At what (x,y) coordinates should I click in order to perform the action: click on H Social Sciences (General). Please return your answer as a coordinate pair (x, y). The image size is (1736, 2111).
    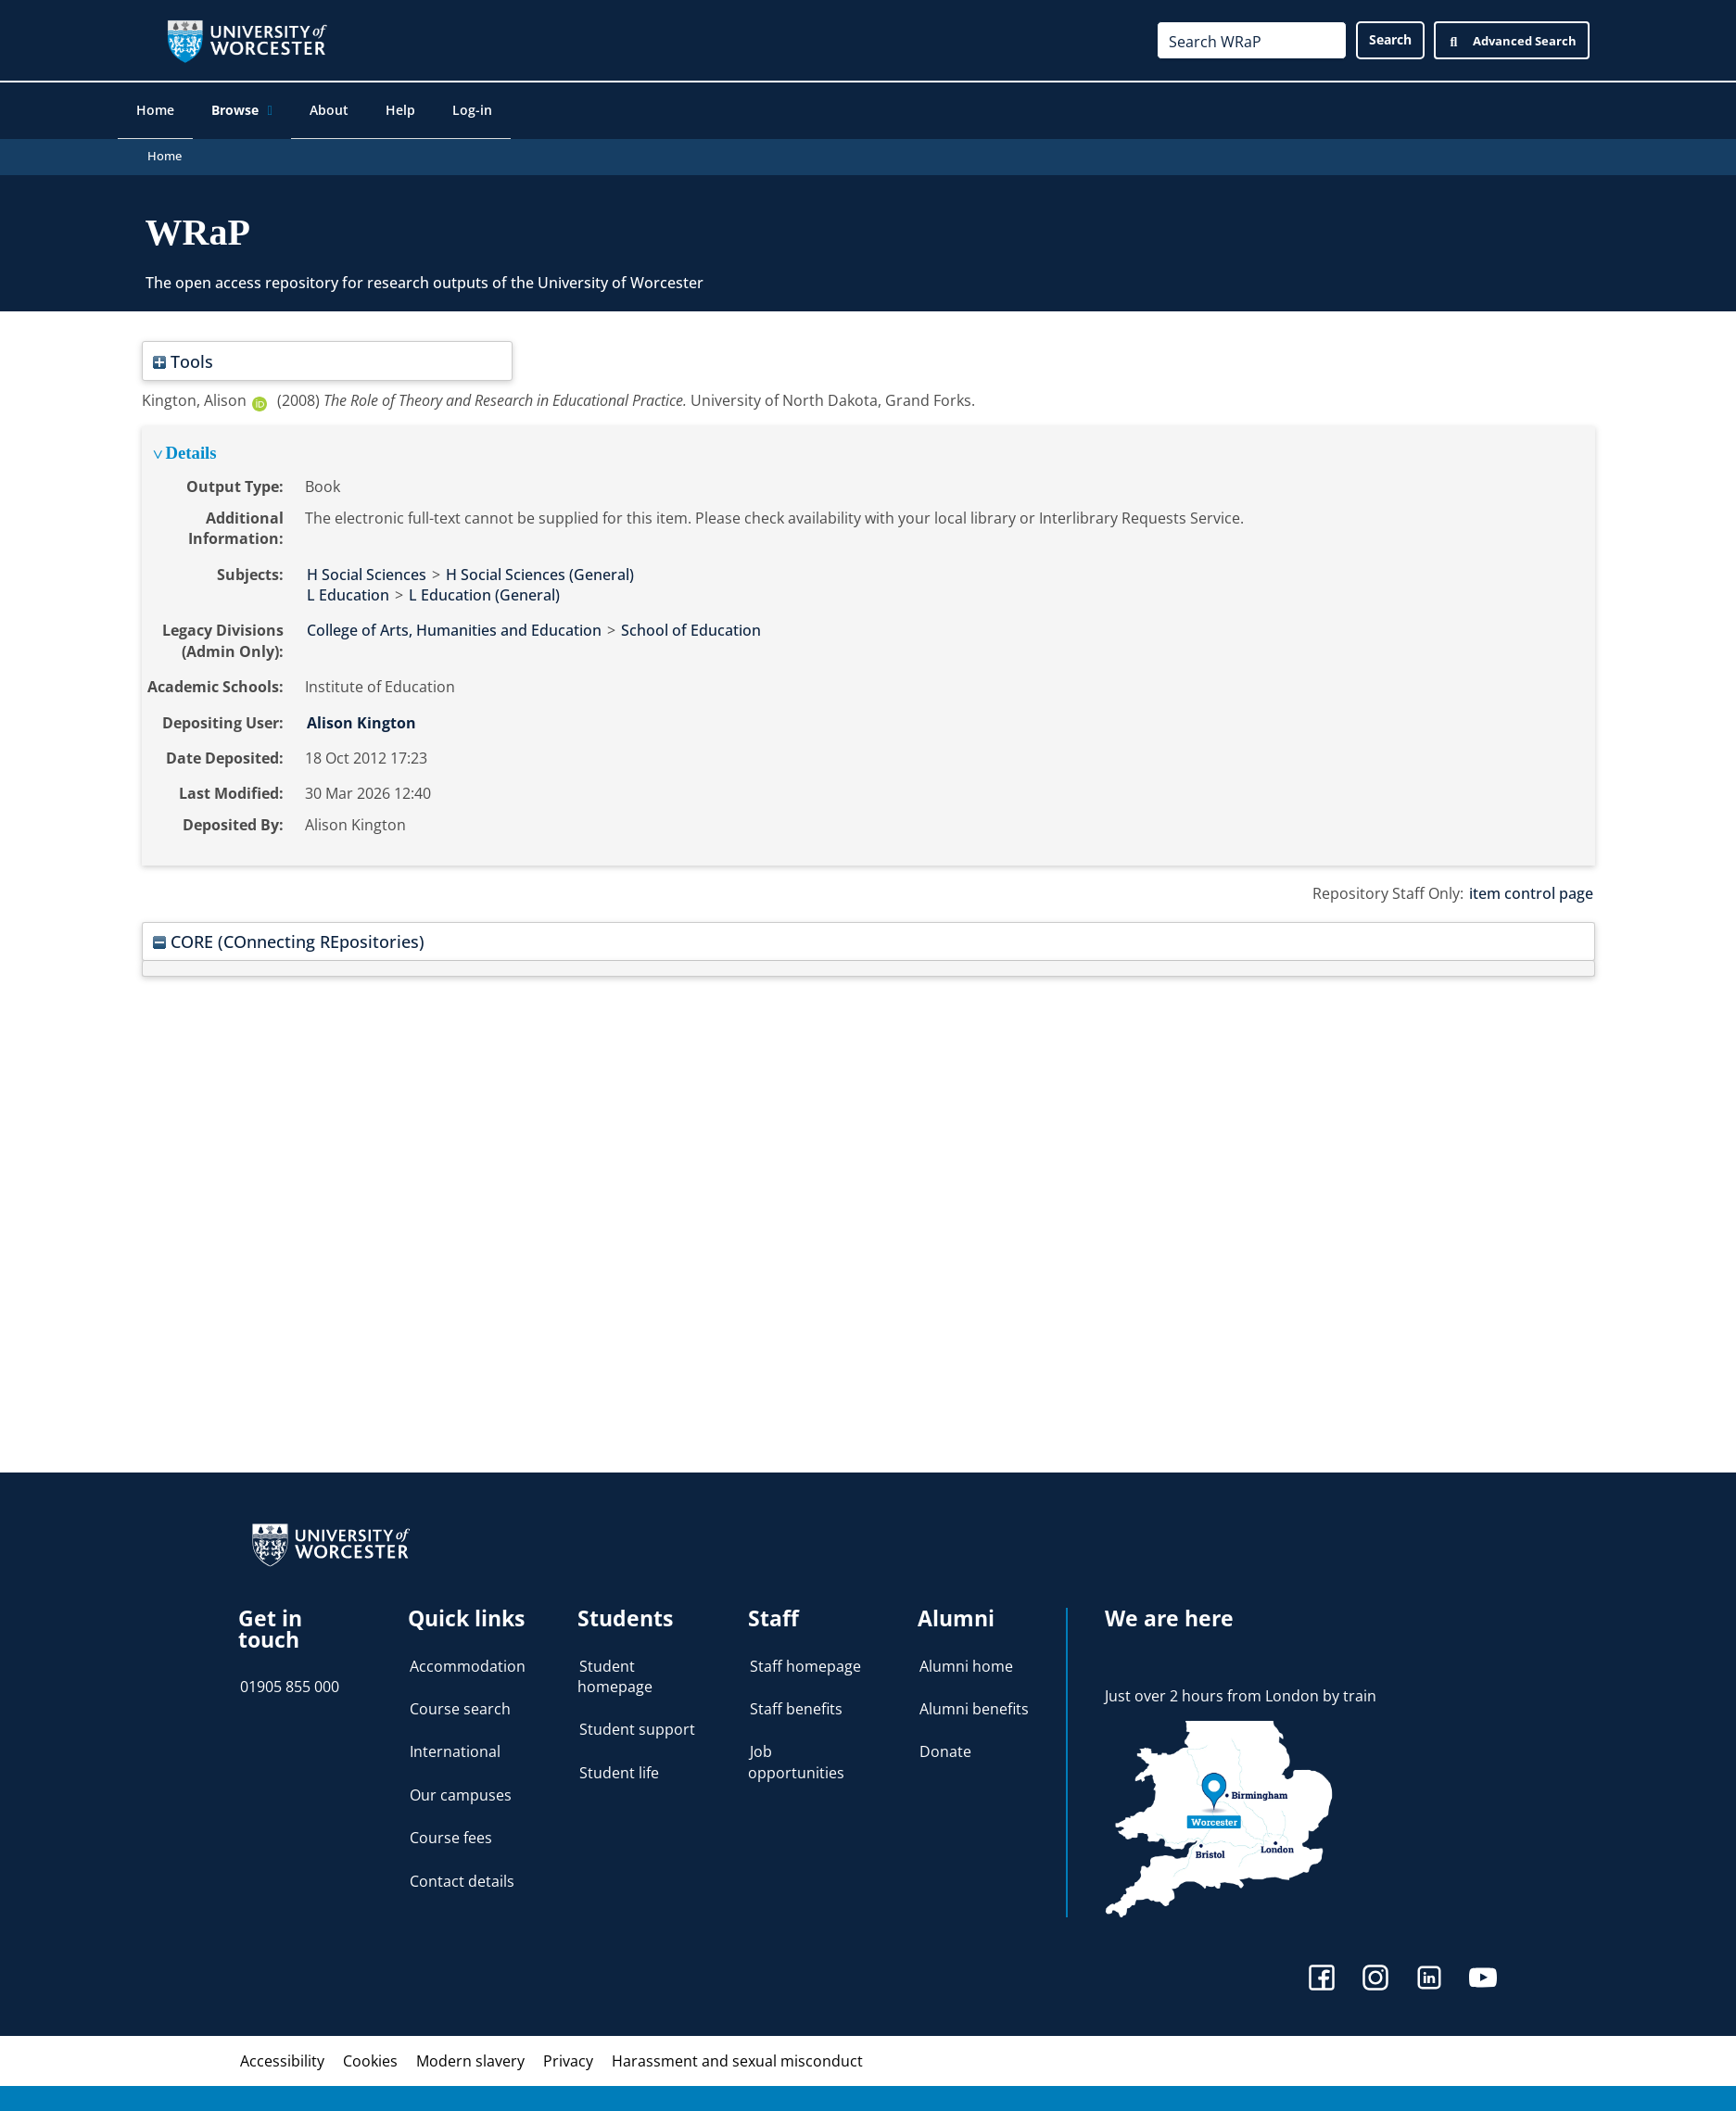
    Looking at the image, I should click on (540, 568).